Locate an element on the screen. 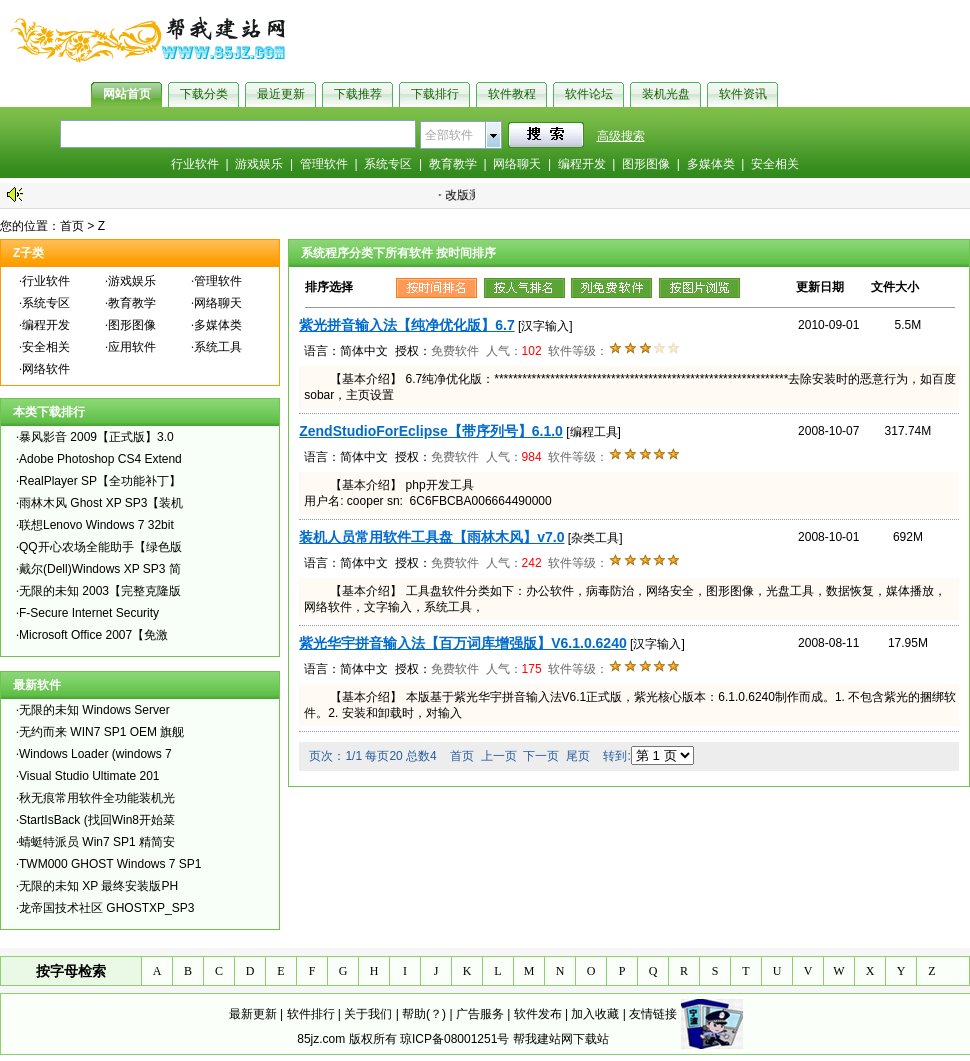 The width and height of the screenshot is (970, 1061). 蜻蜓特派员 Win7 SP1 精简安 is located at coordinates (97, 842).